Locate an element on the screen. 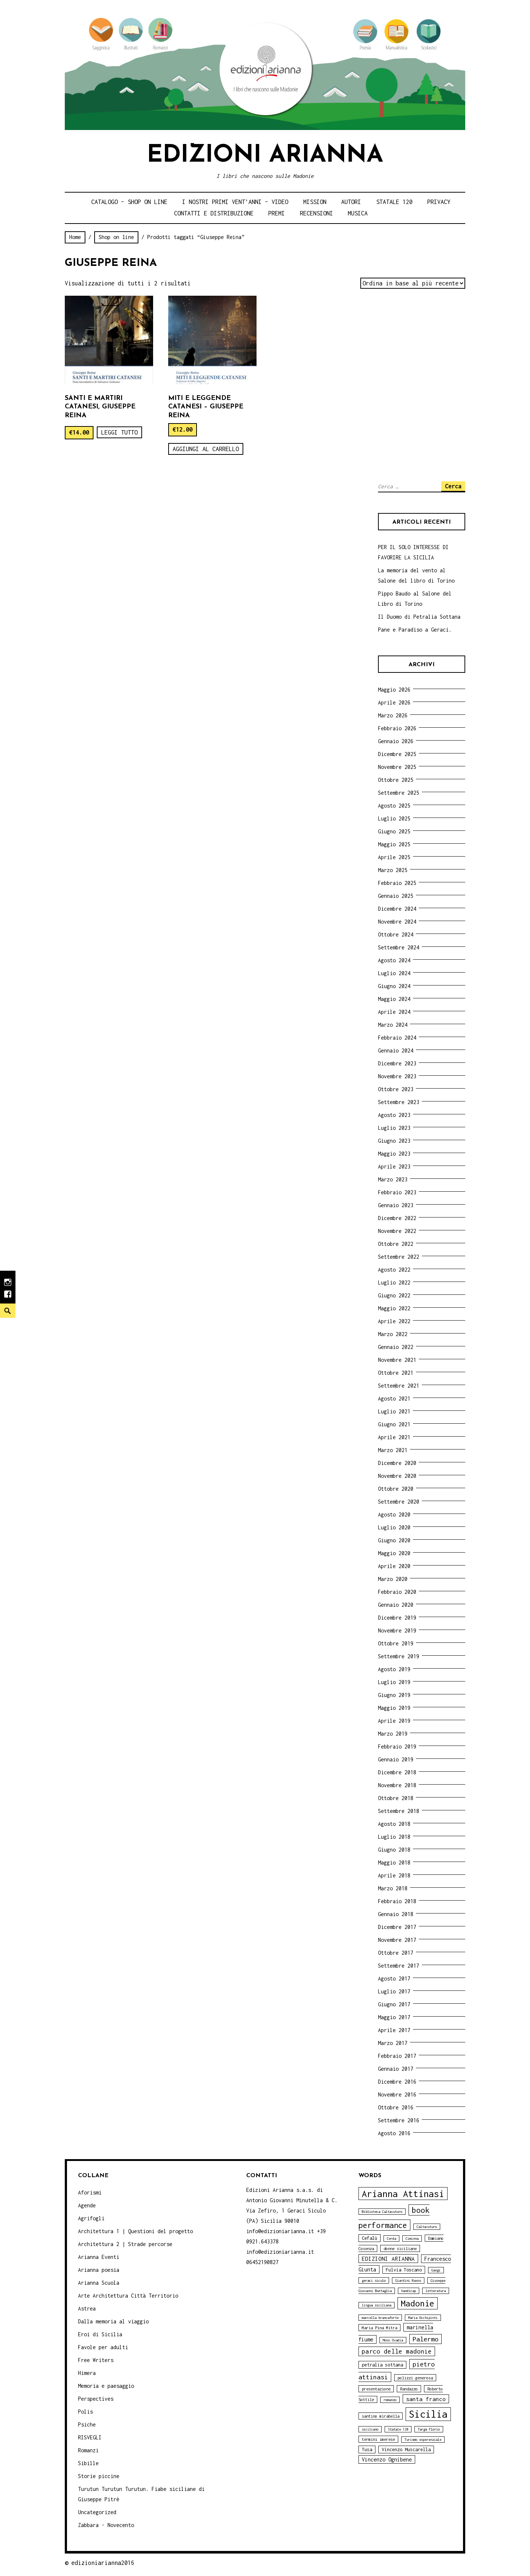 The width and height of the screenshot is (530, 2576). Ottobre 2017 is located at coordinates (395, 1953).